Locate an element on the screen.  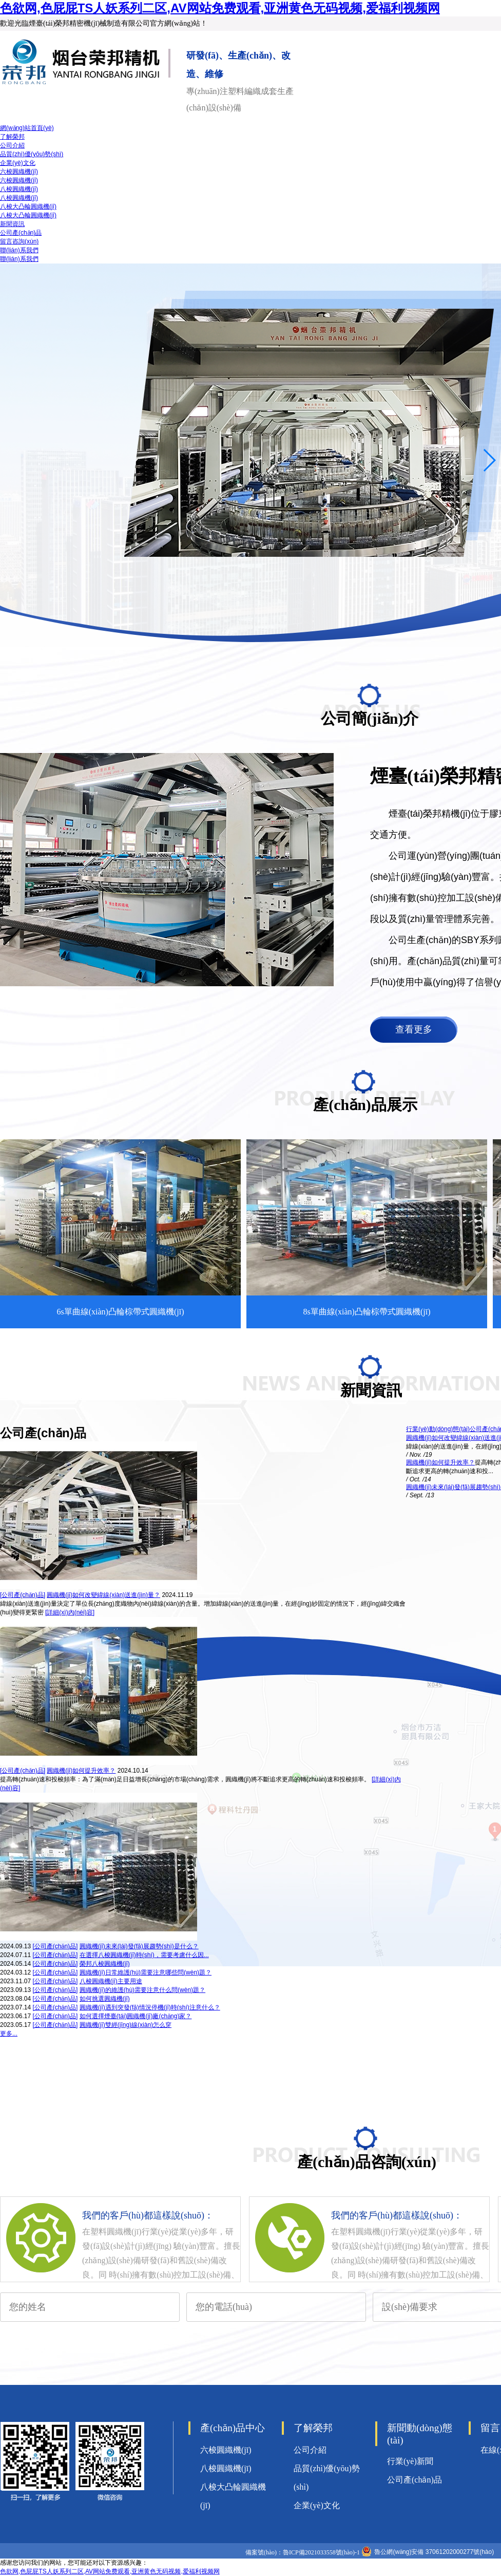
網(wǎng)站首頁(yè) is located at coordinates (27, 127).